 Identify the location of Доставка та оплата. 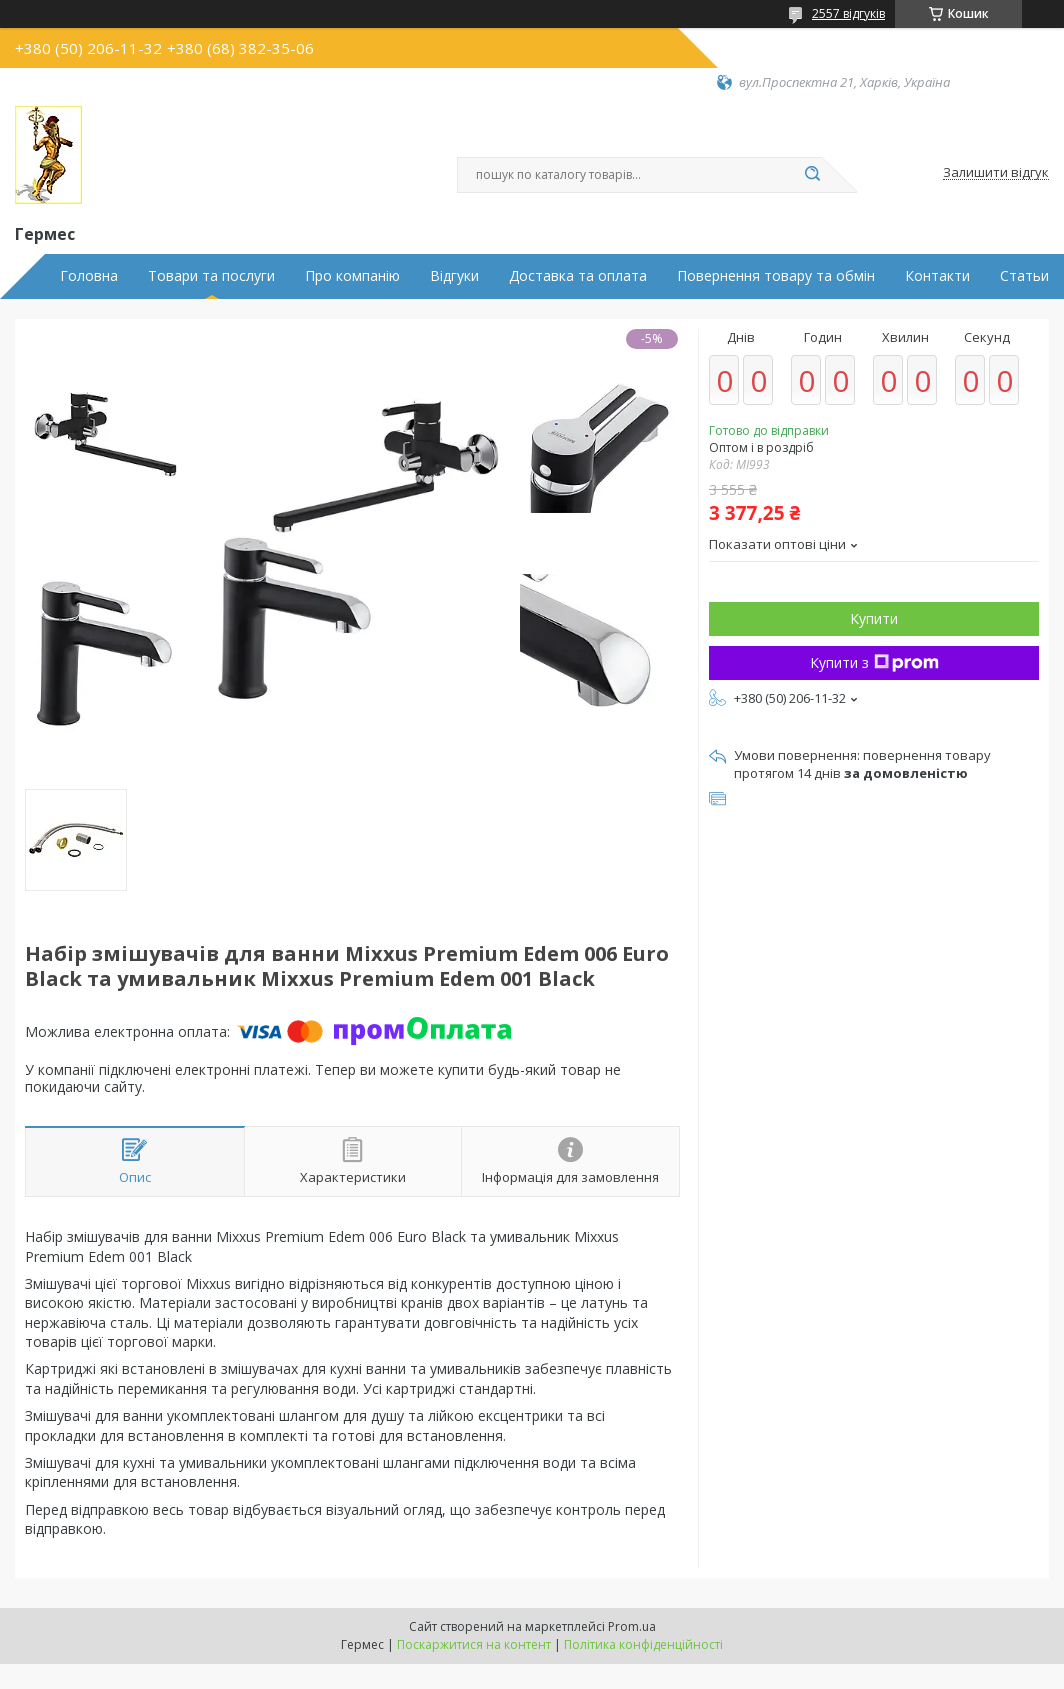
(578, 276).